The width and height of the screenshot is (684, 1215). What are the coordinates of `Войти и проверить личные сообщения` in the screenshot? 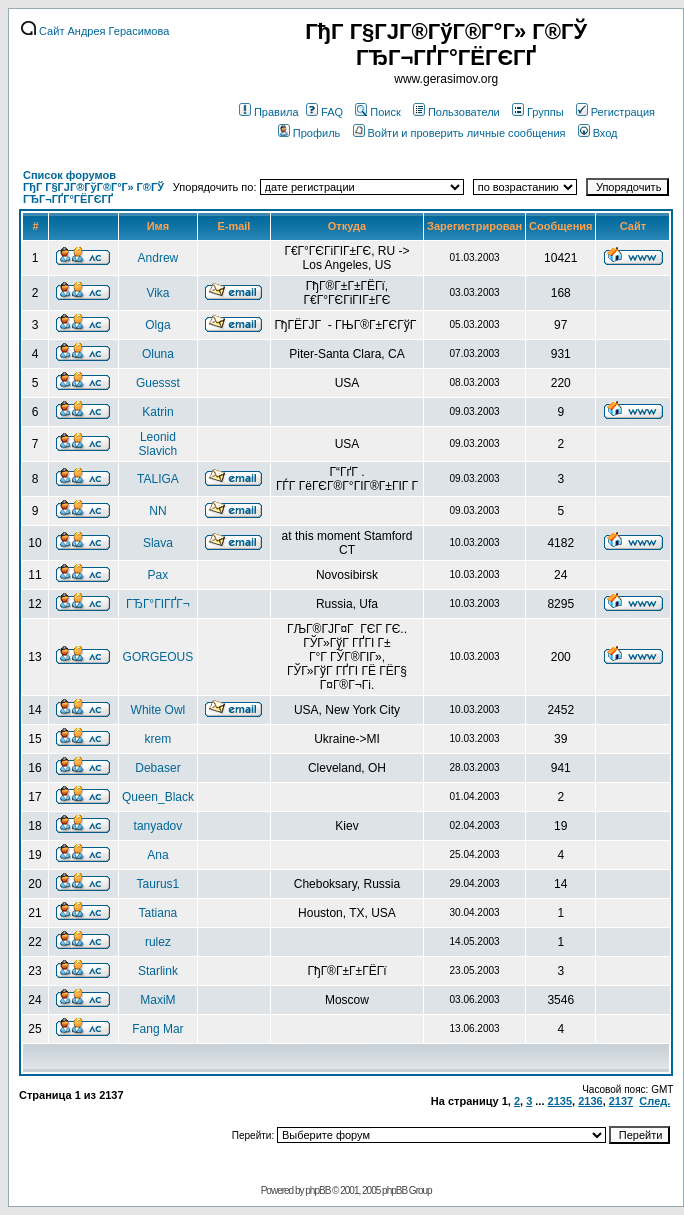 It's located at (459, 133).